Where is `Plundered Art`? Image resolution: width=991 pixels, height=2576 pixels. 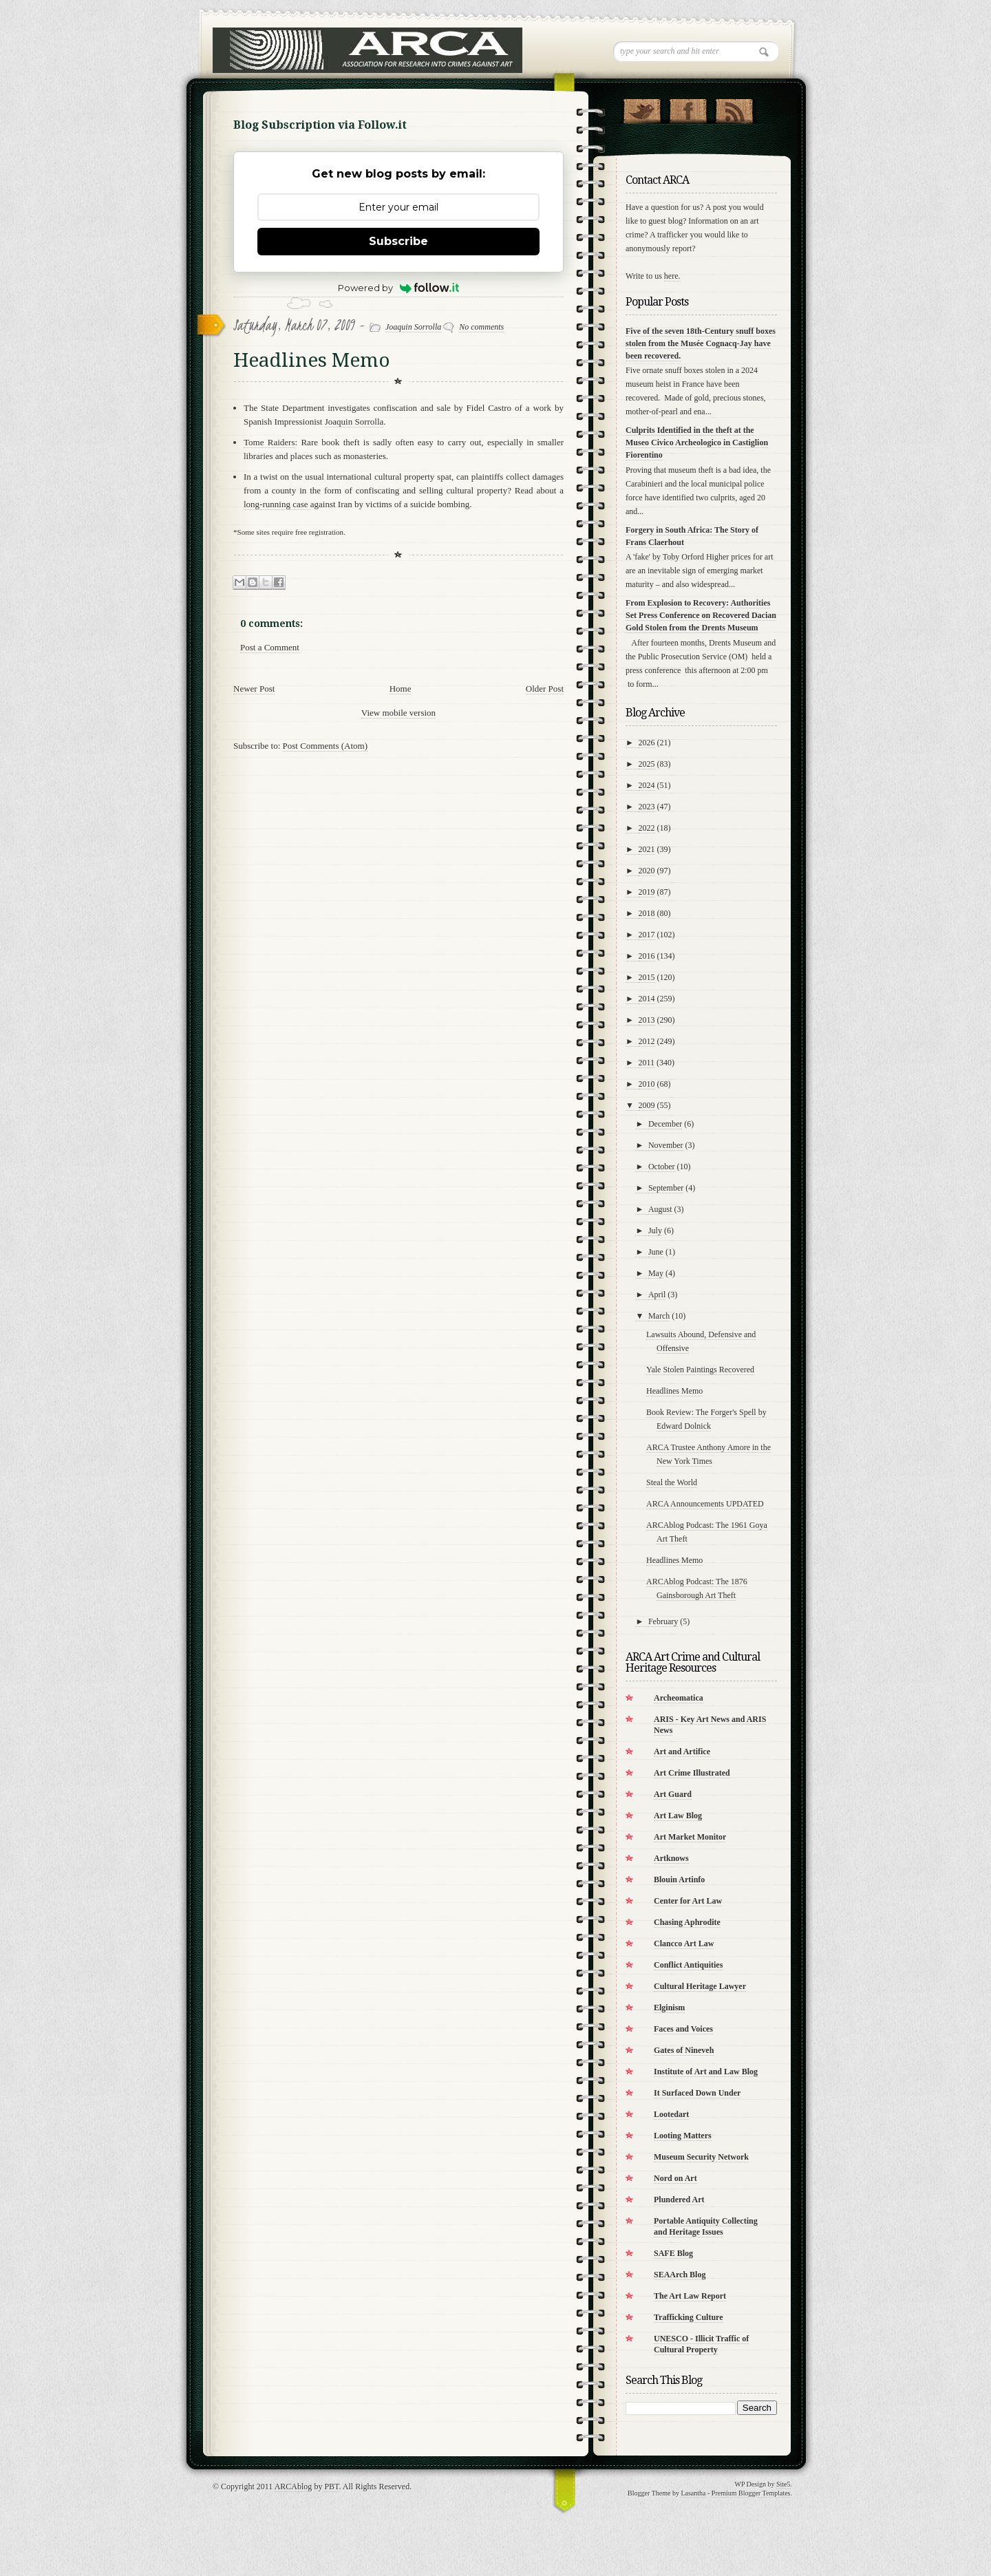
Plundered Art is located at coordinates (679, 2199).